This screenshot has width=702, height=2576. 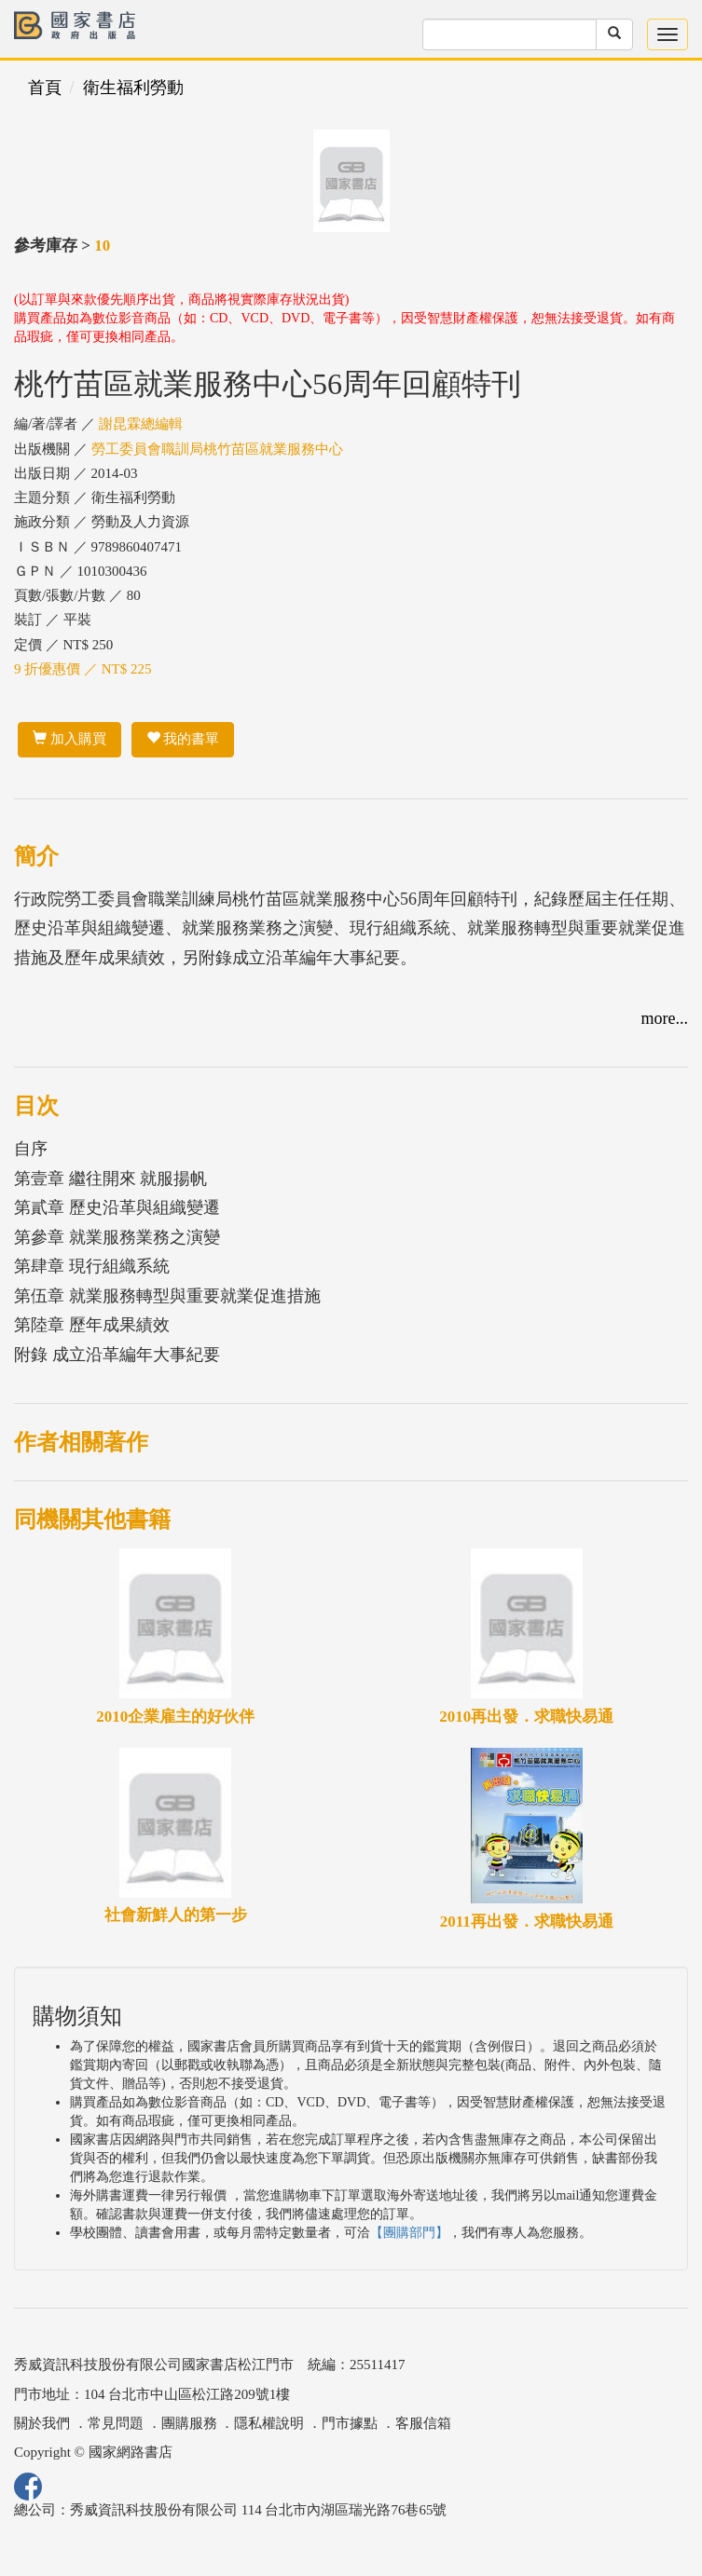 I want to click on 團購服務, so click(x=189, y=2423).